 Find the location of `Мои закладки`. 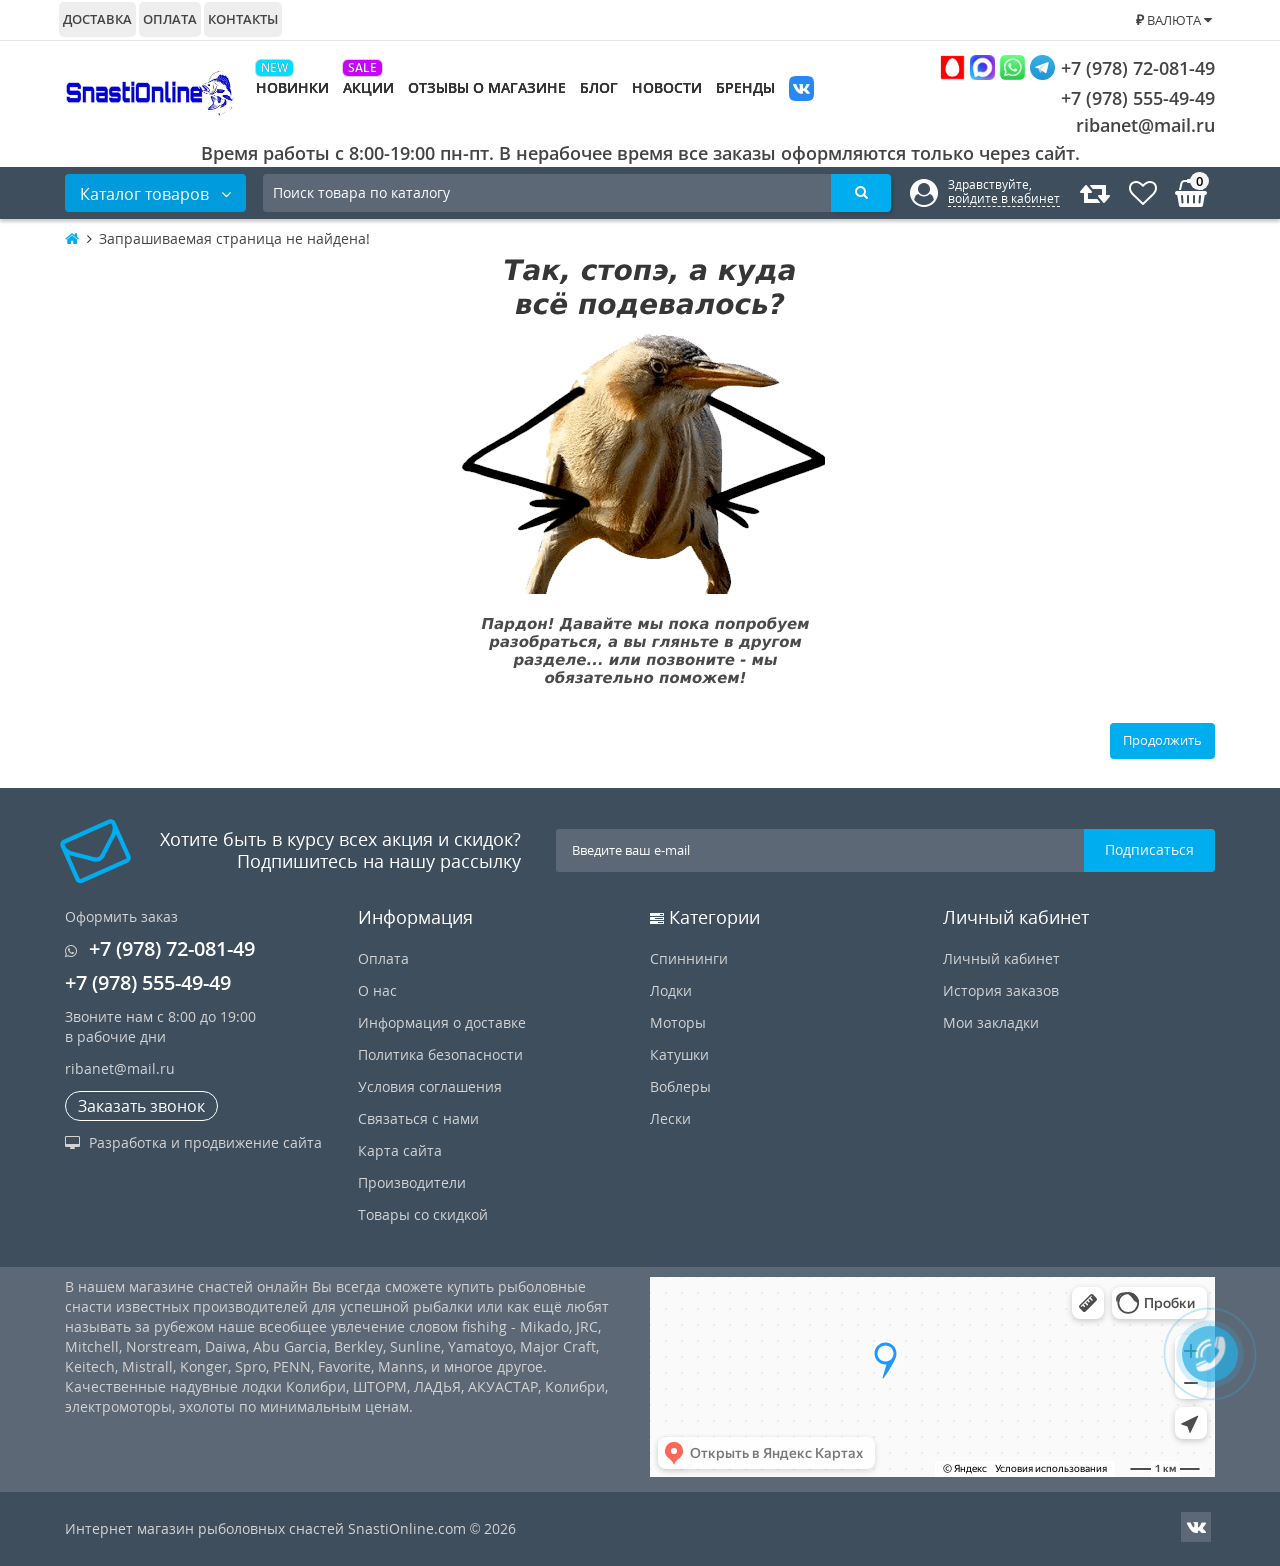

Мои закладки is located at coordinates (991, 1022).